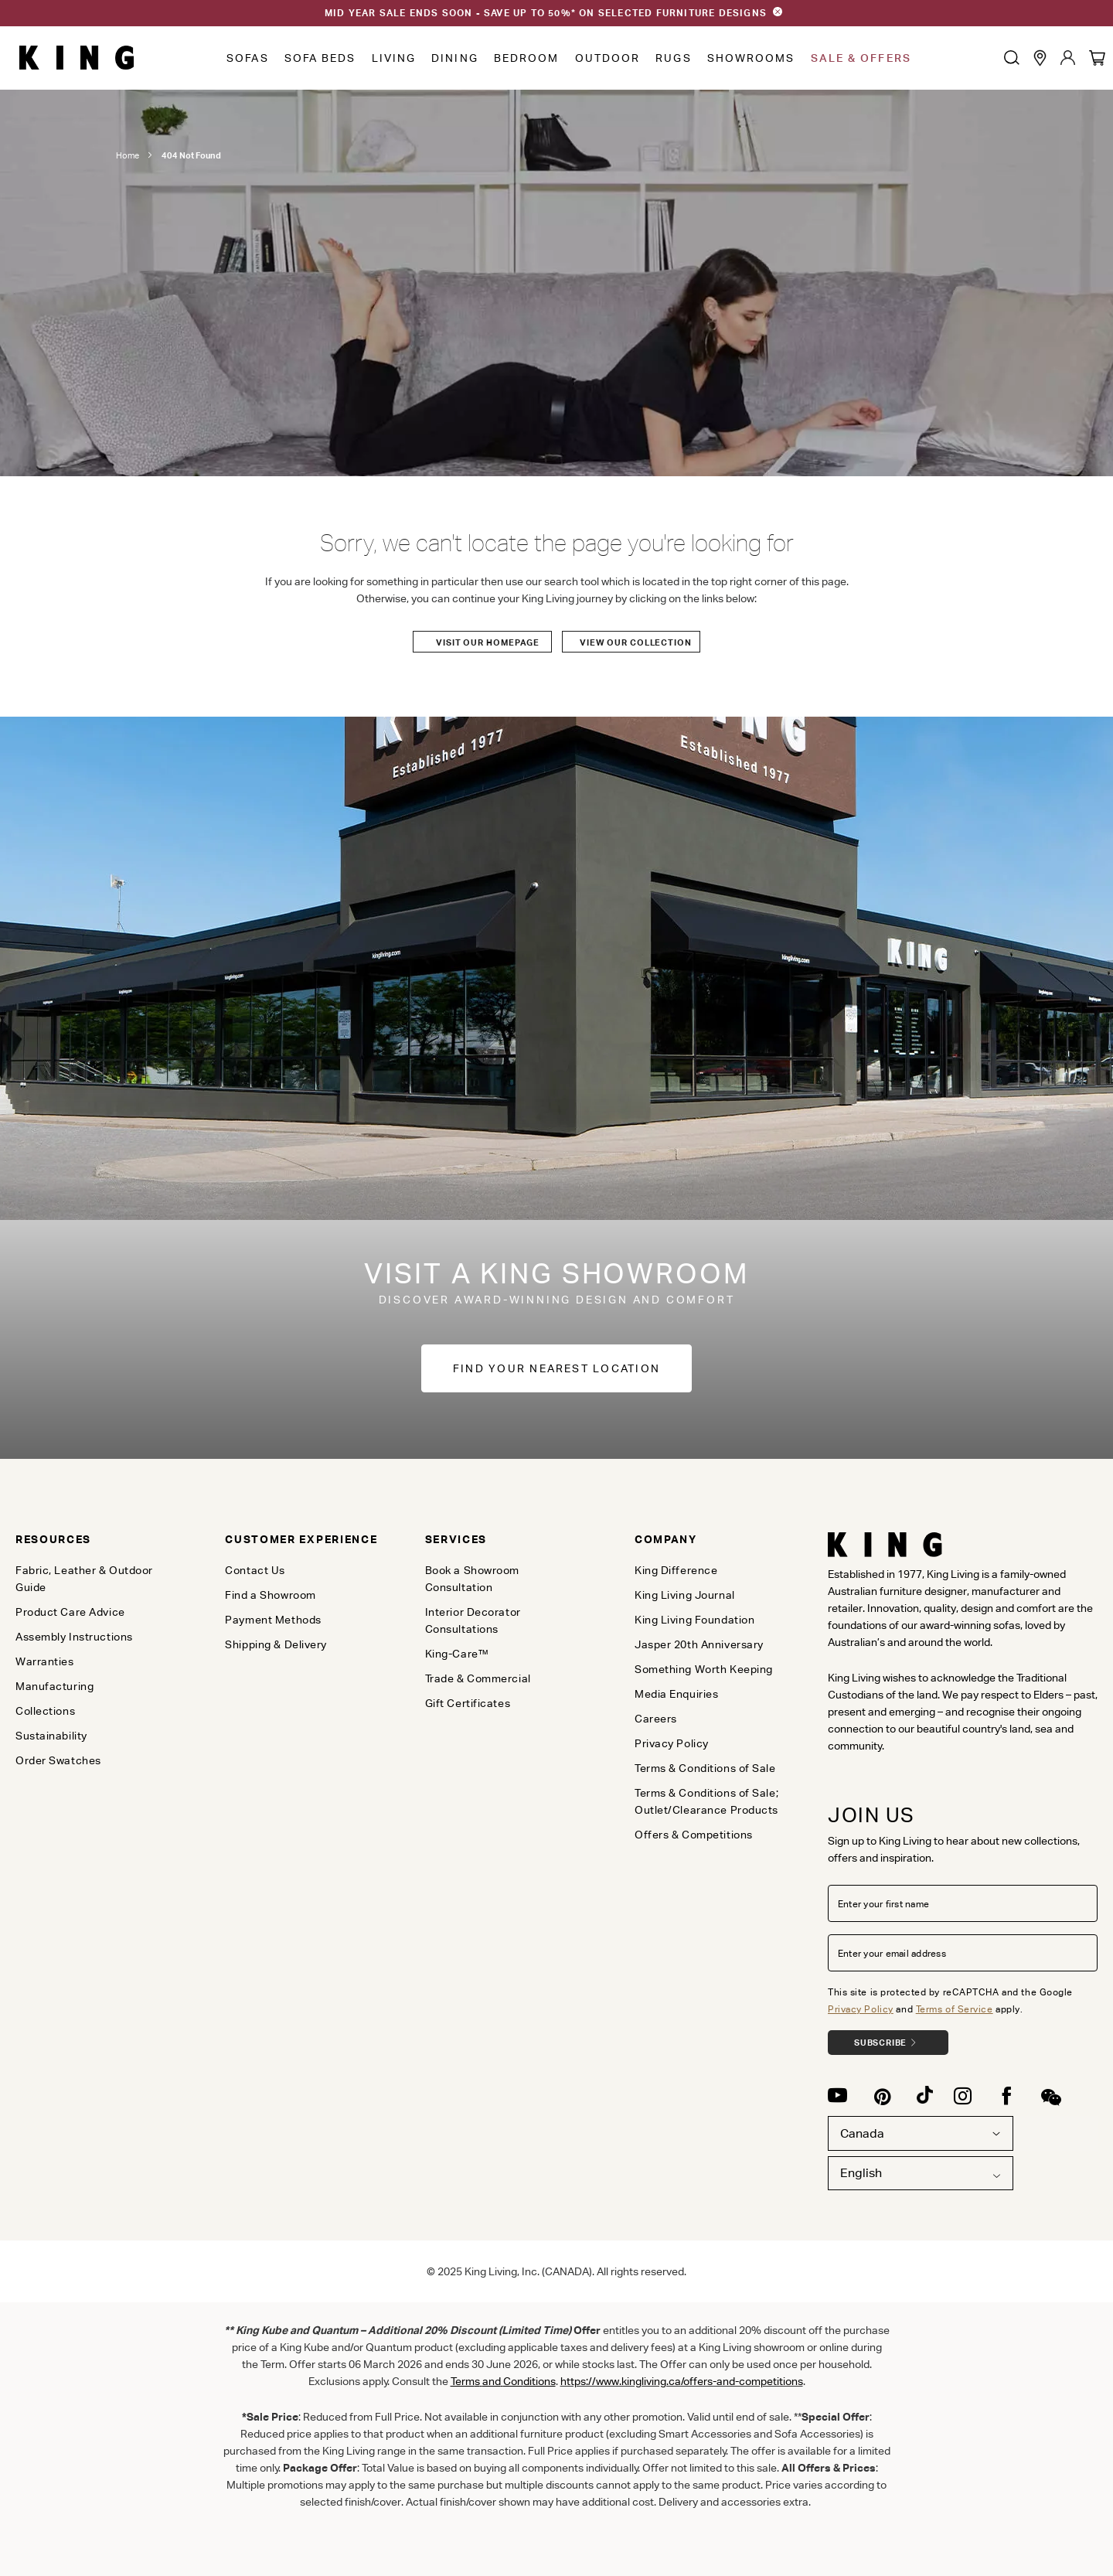 This screenshot has width=1113, height=2576. What do you see at coordinates (676, 1570) in the screenshot?
I see `King Difference` at bounding box center [676, 1570].